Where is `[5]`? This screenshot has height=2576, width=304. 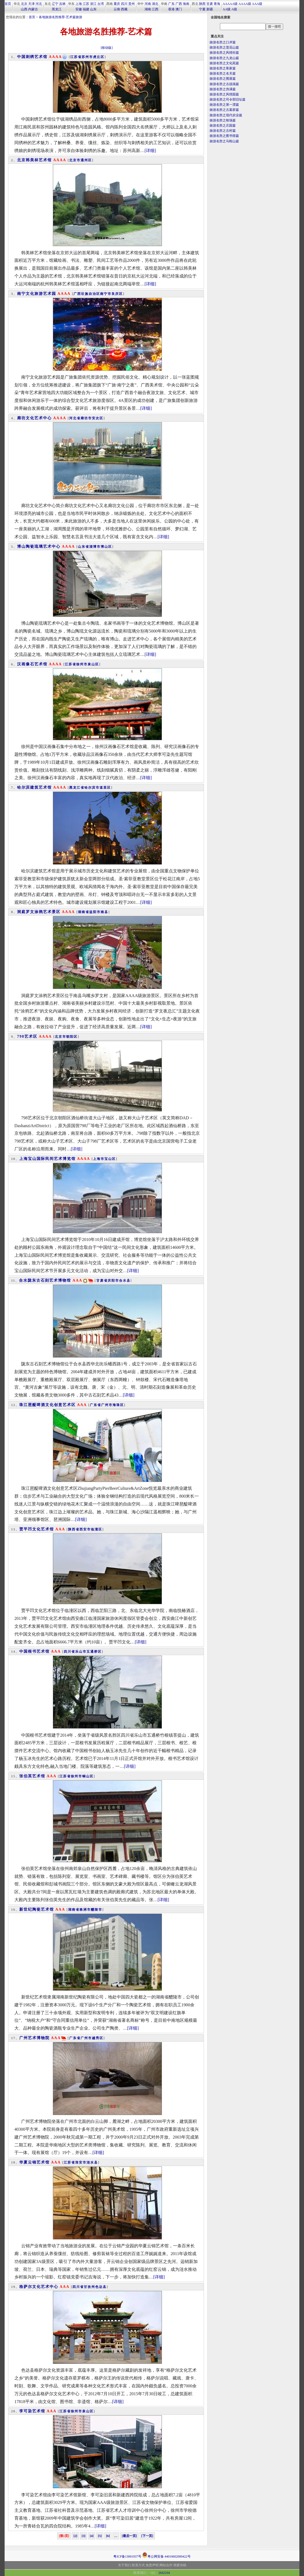
[5] is located at coordinates (100, 2536).